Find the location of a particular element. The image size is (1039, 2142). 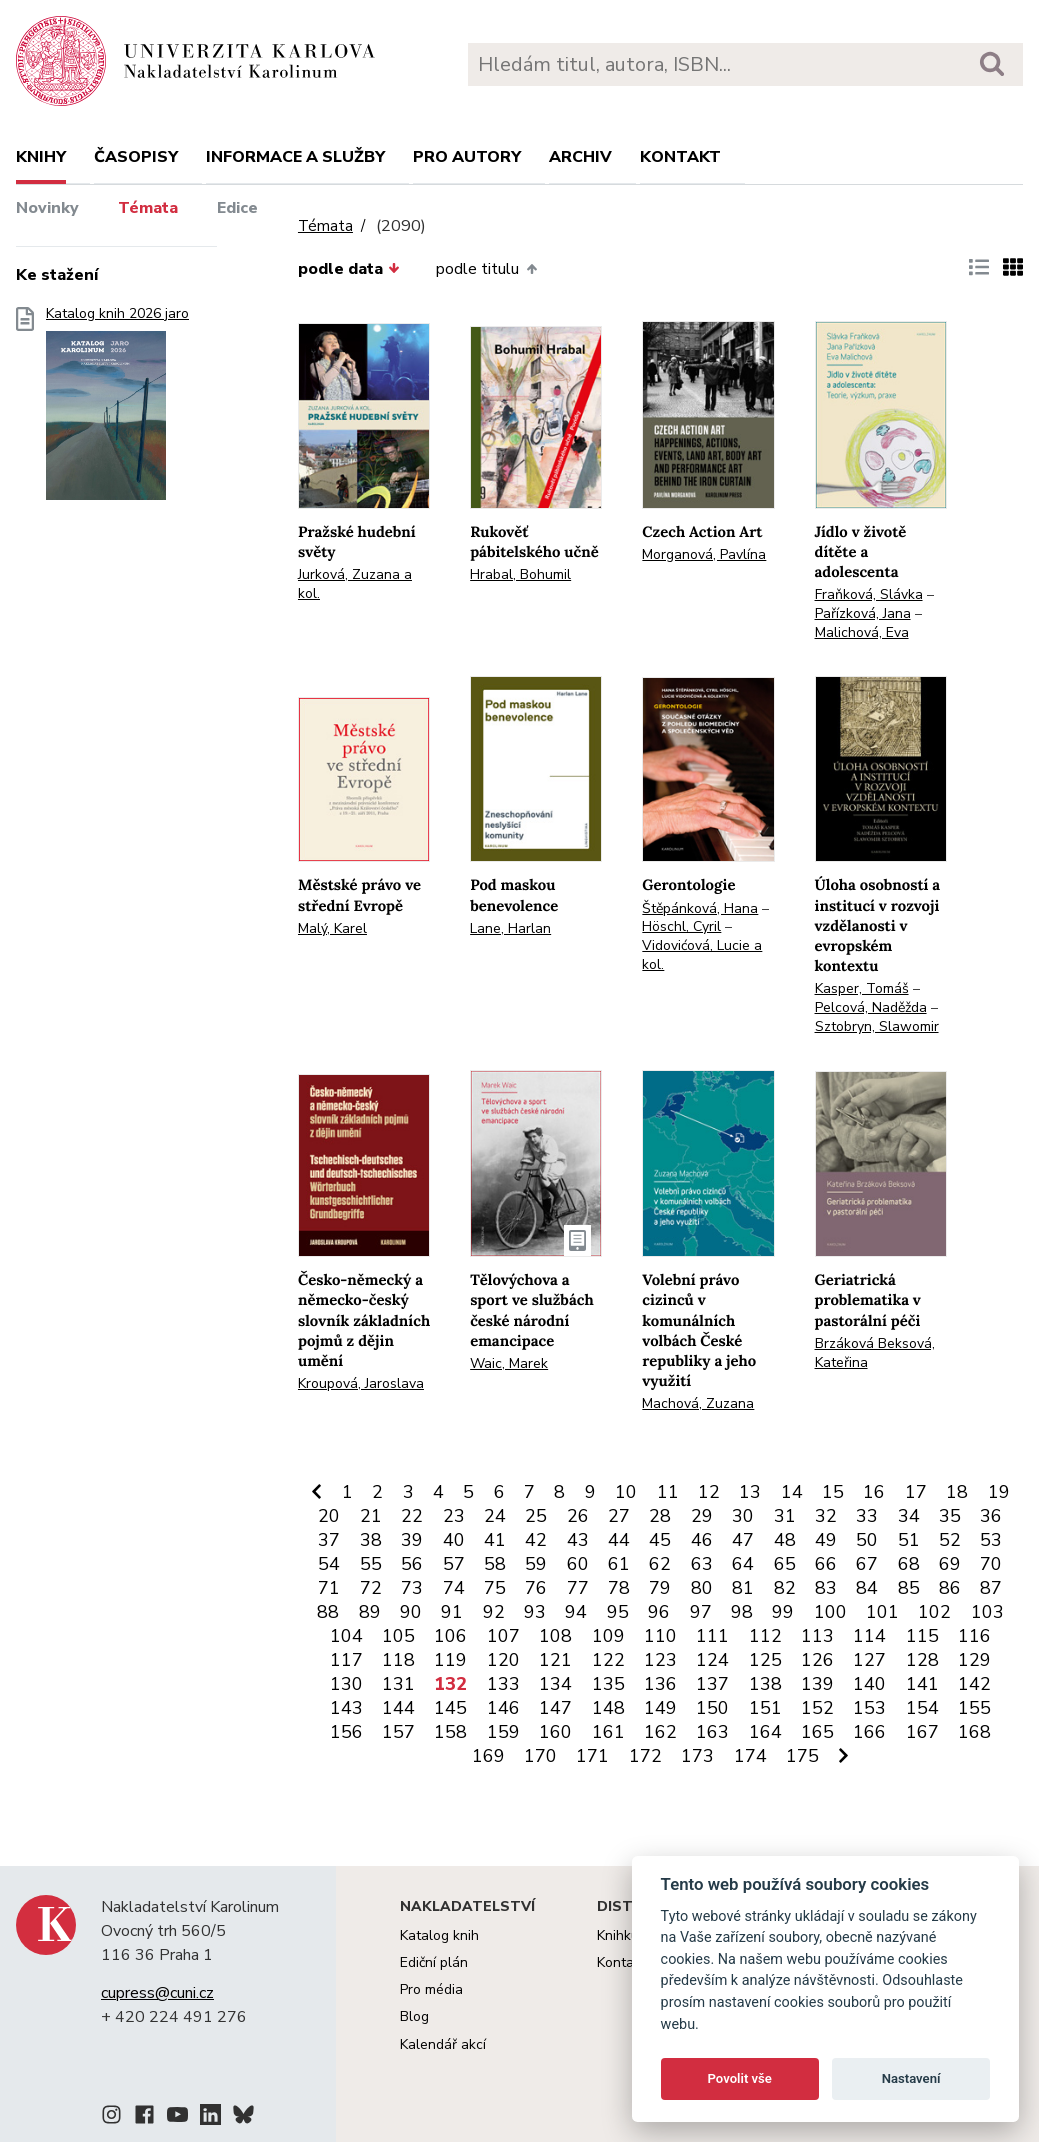

61 is located at coordinates (619, 1564).